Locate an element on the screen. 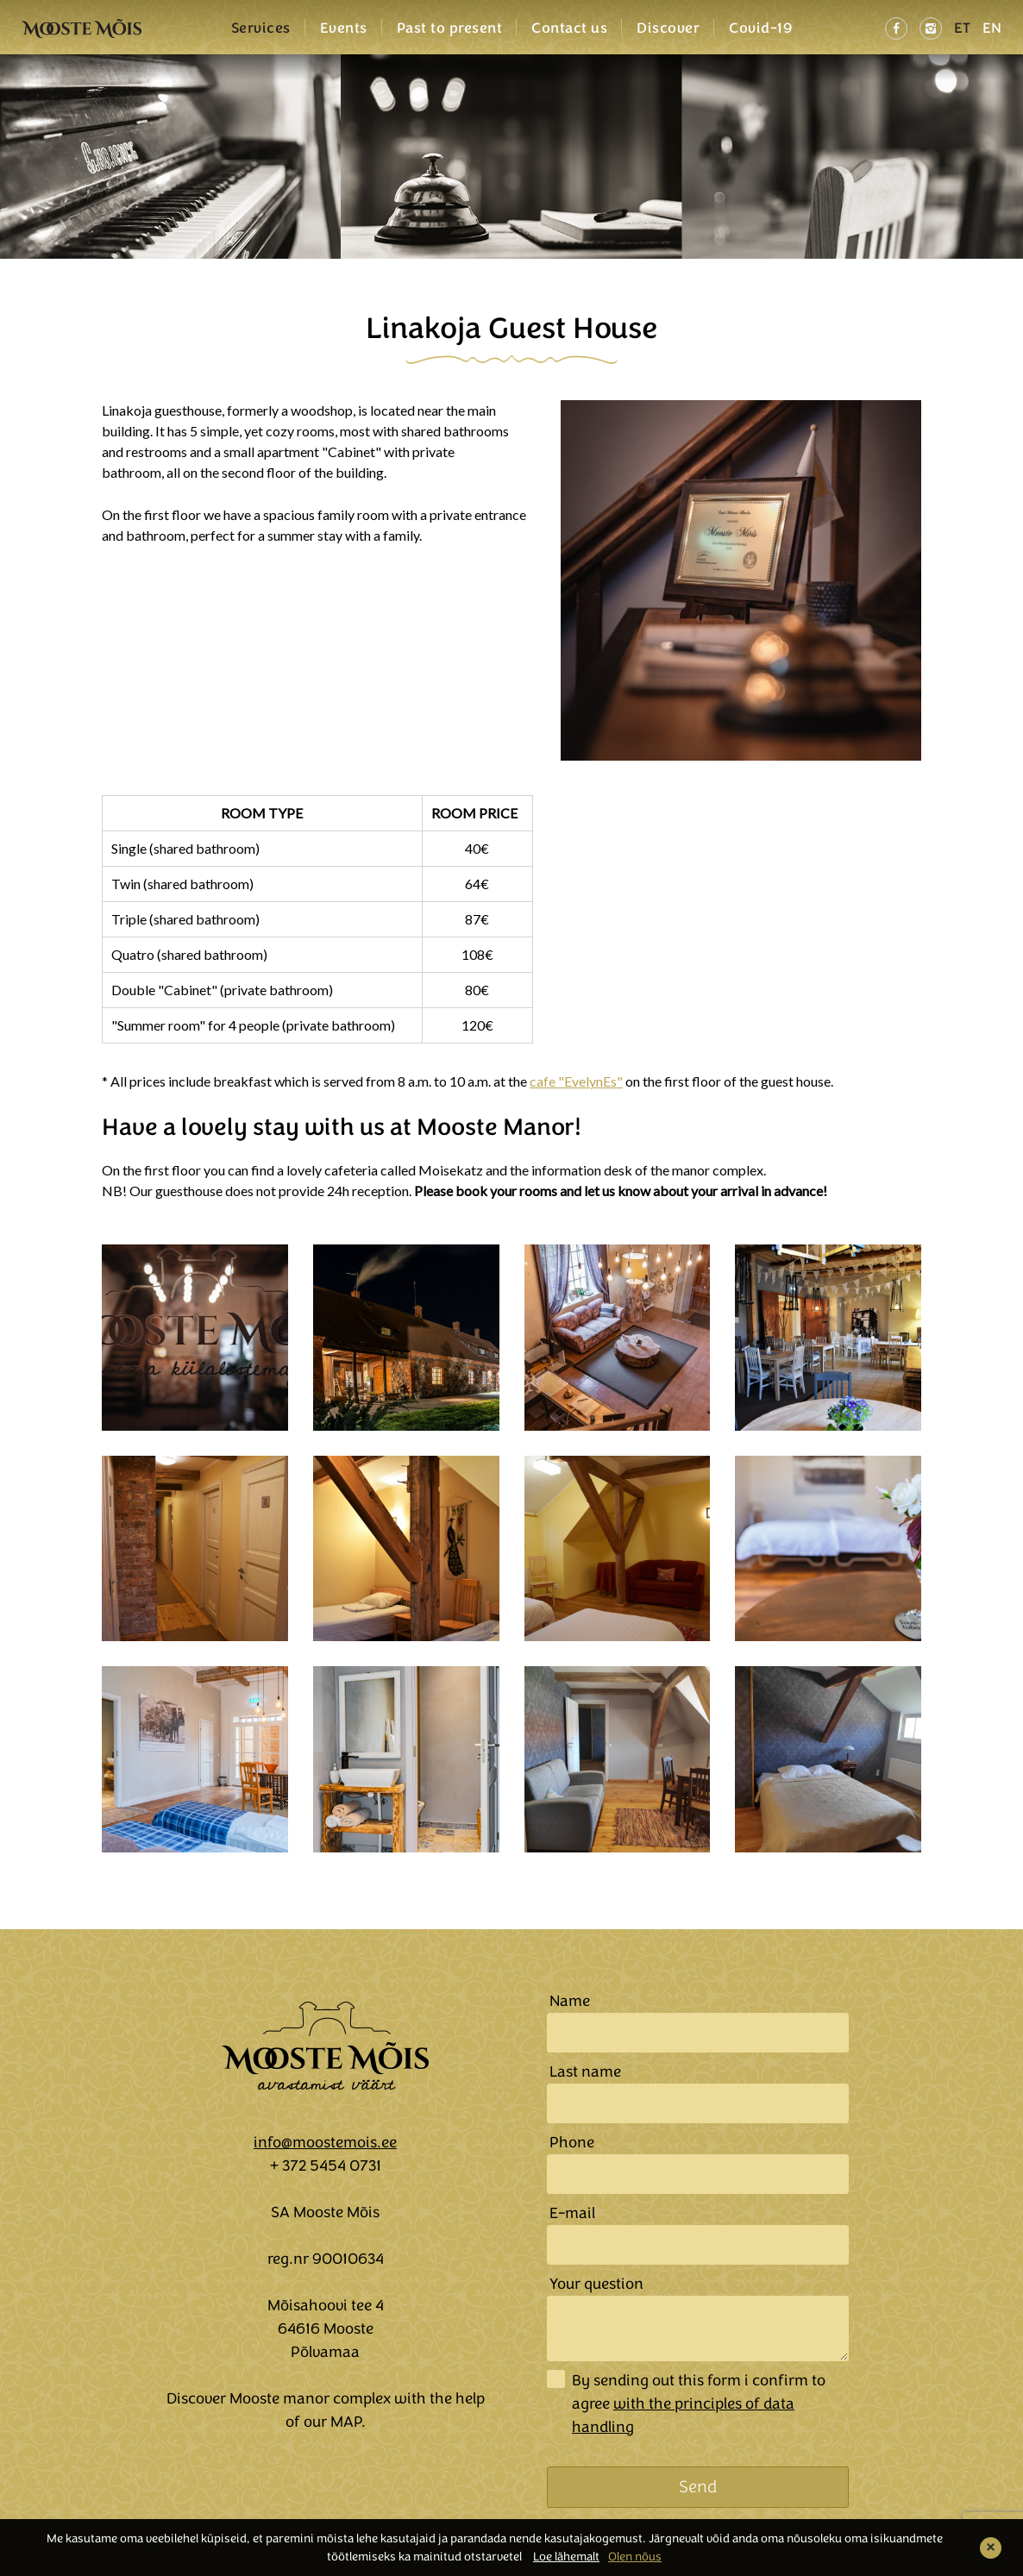  By sending out this form i confirm to agree is located at coordinates (698, 2403).